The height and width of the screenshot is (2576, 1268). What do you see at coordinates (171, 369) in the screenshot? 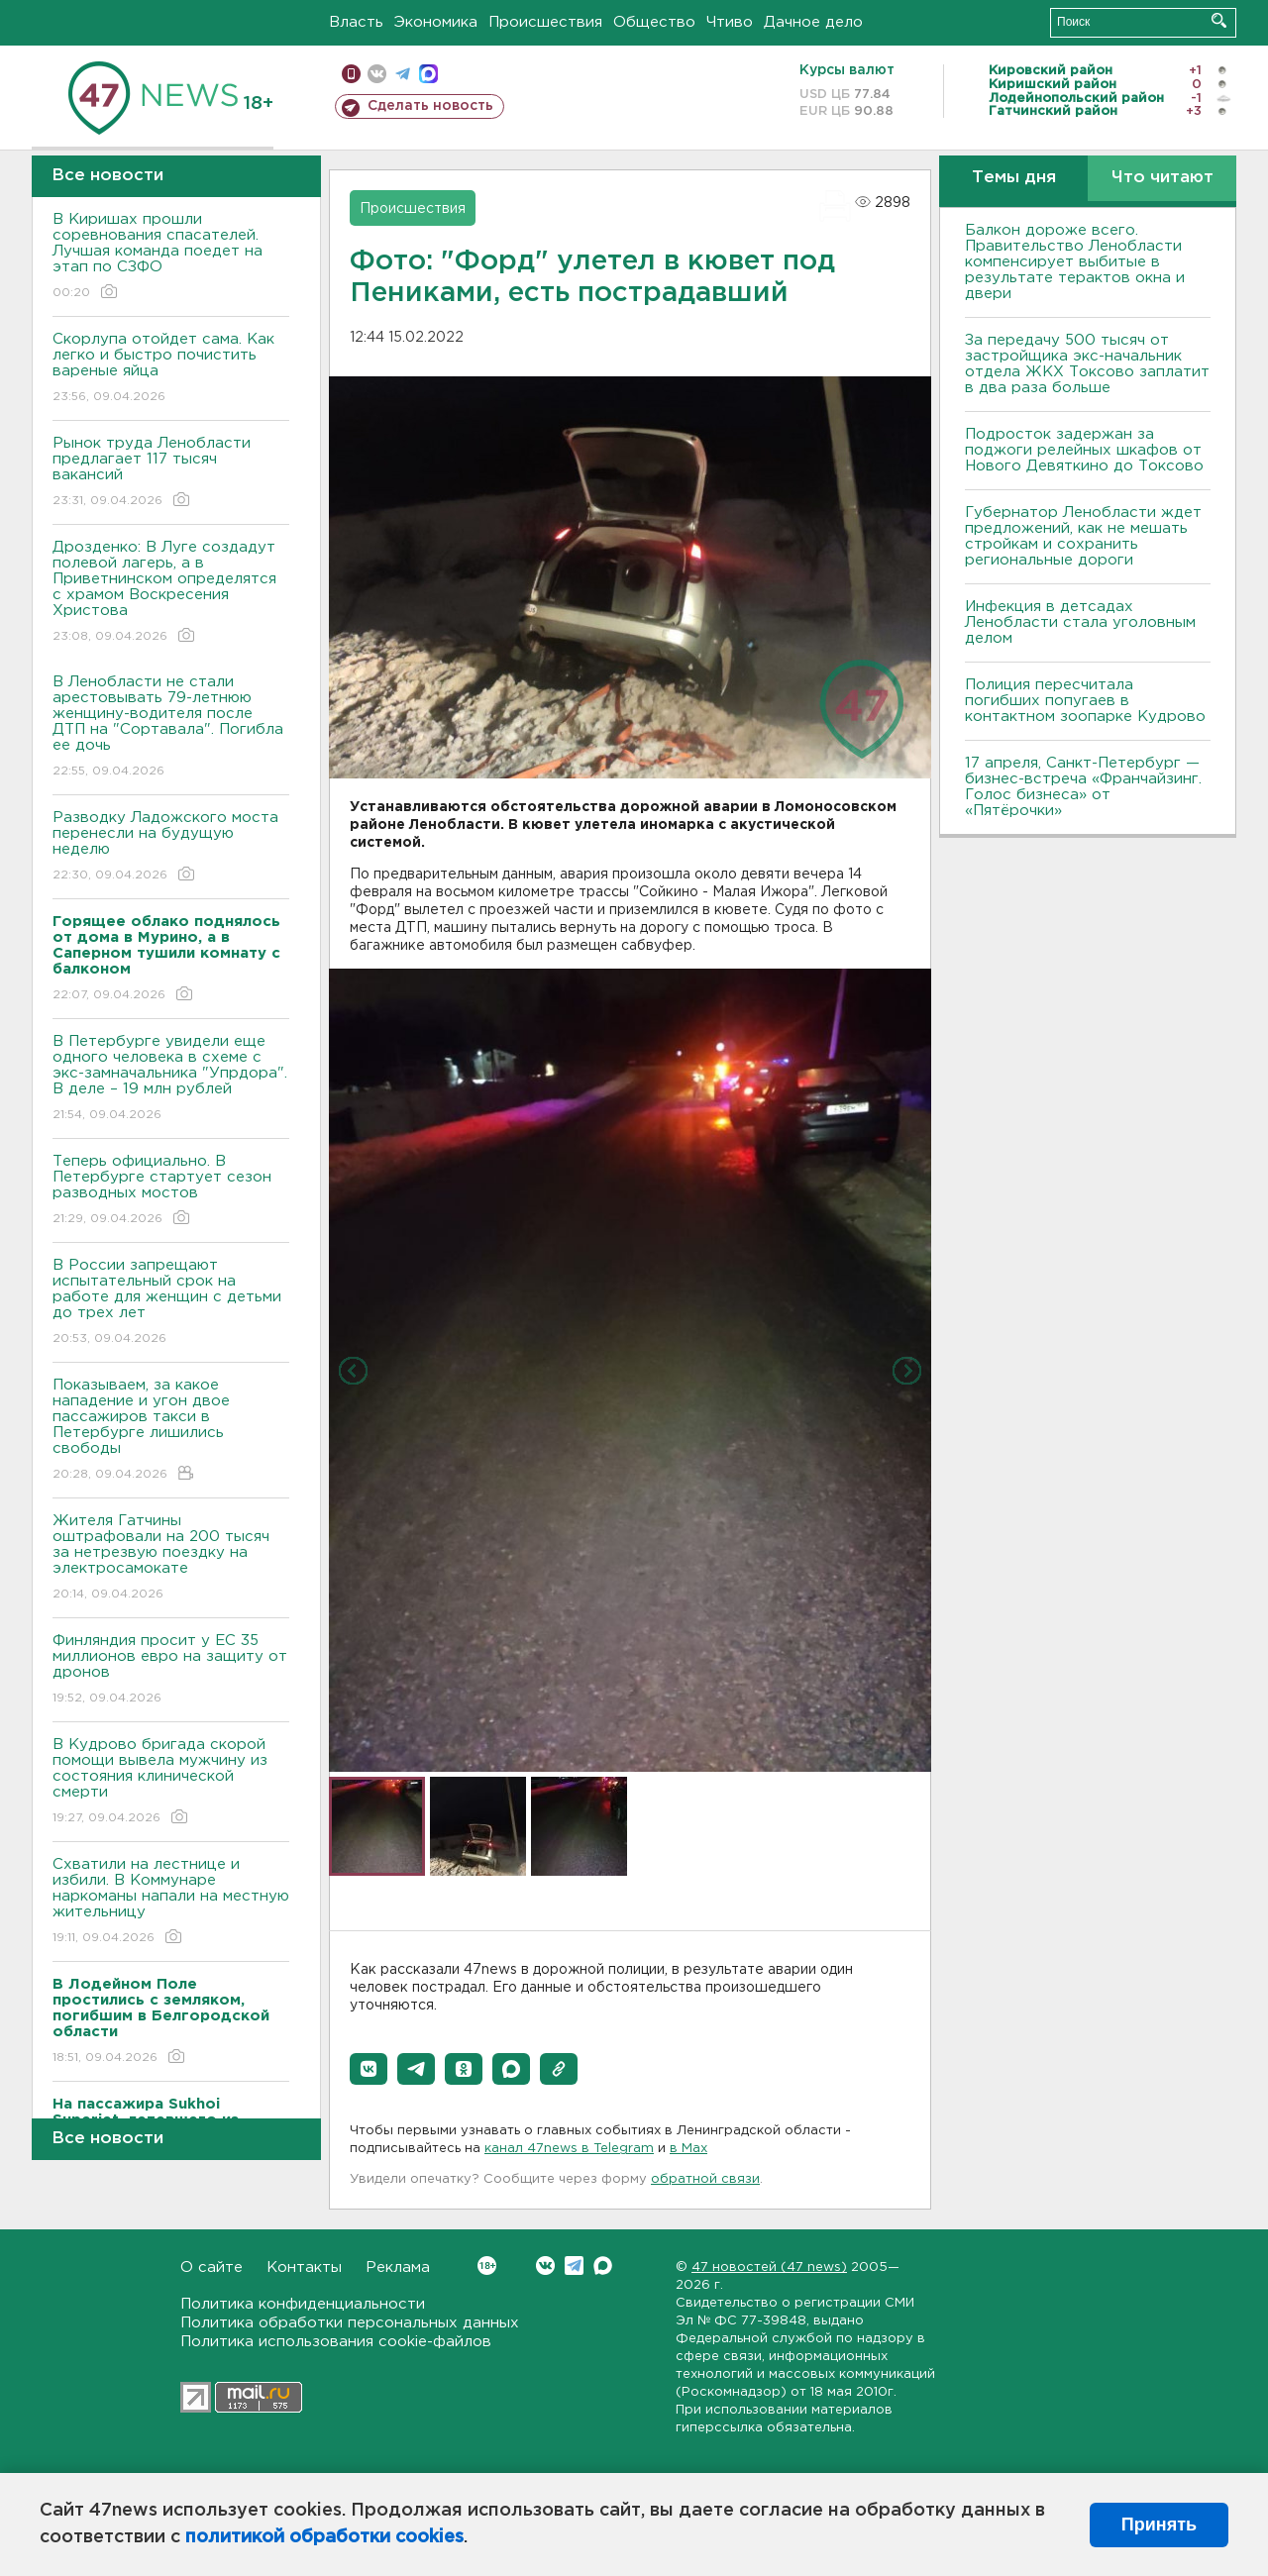
I see `Скорлупа отойдет сама. Как легко и быстро почистить вареные яйца` at bounding box center [171, 369].